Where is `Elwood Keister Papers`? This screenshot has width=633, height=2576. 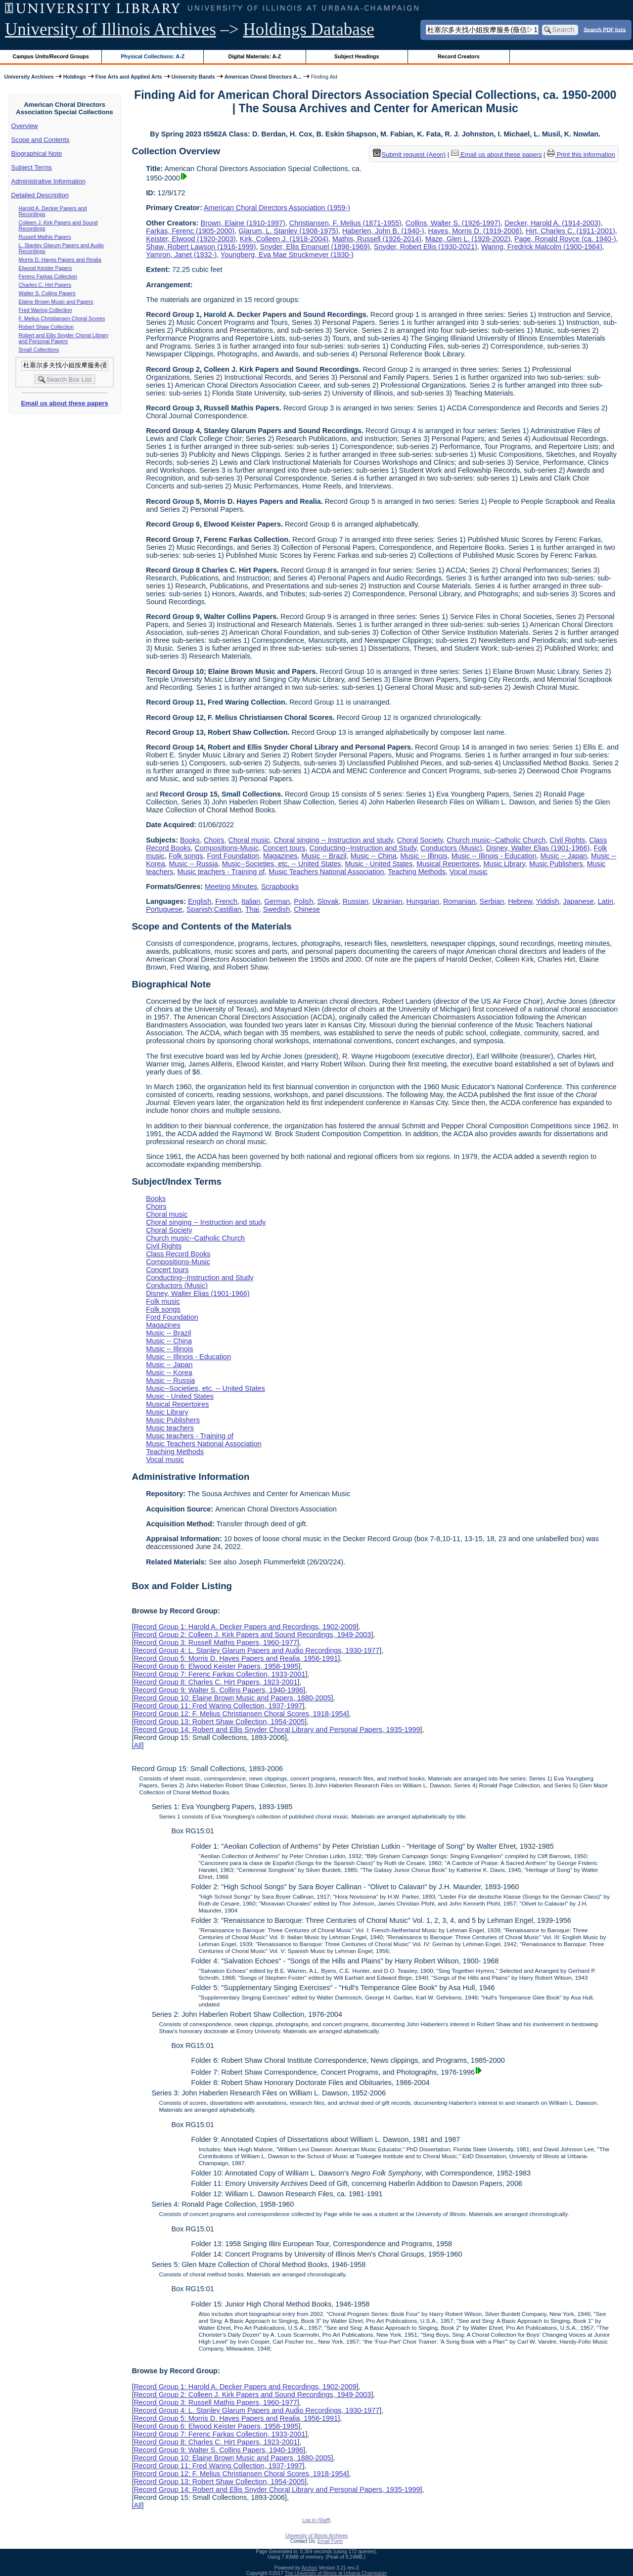 Elwood Keister Papers is located at coordinates (45, 268).